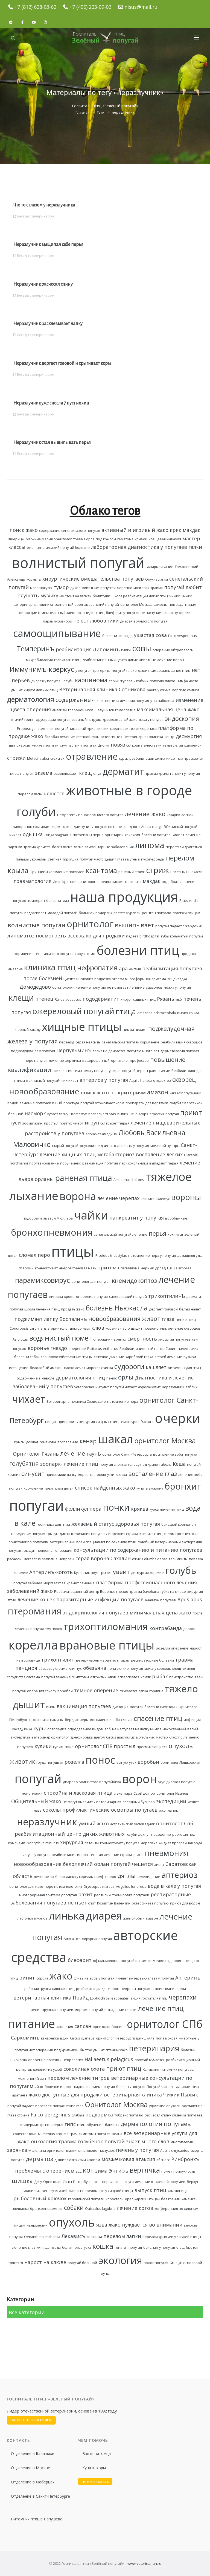 The width and height of the screenshot is (210, 2576). Describe the element at coordinates (50, 1737) in the screenshot. I see `ветеринар орнитолог` at that location.